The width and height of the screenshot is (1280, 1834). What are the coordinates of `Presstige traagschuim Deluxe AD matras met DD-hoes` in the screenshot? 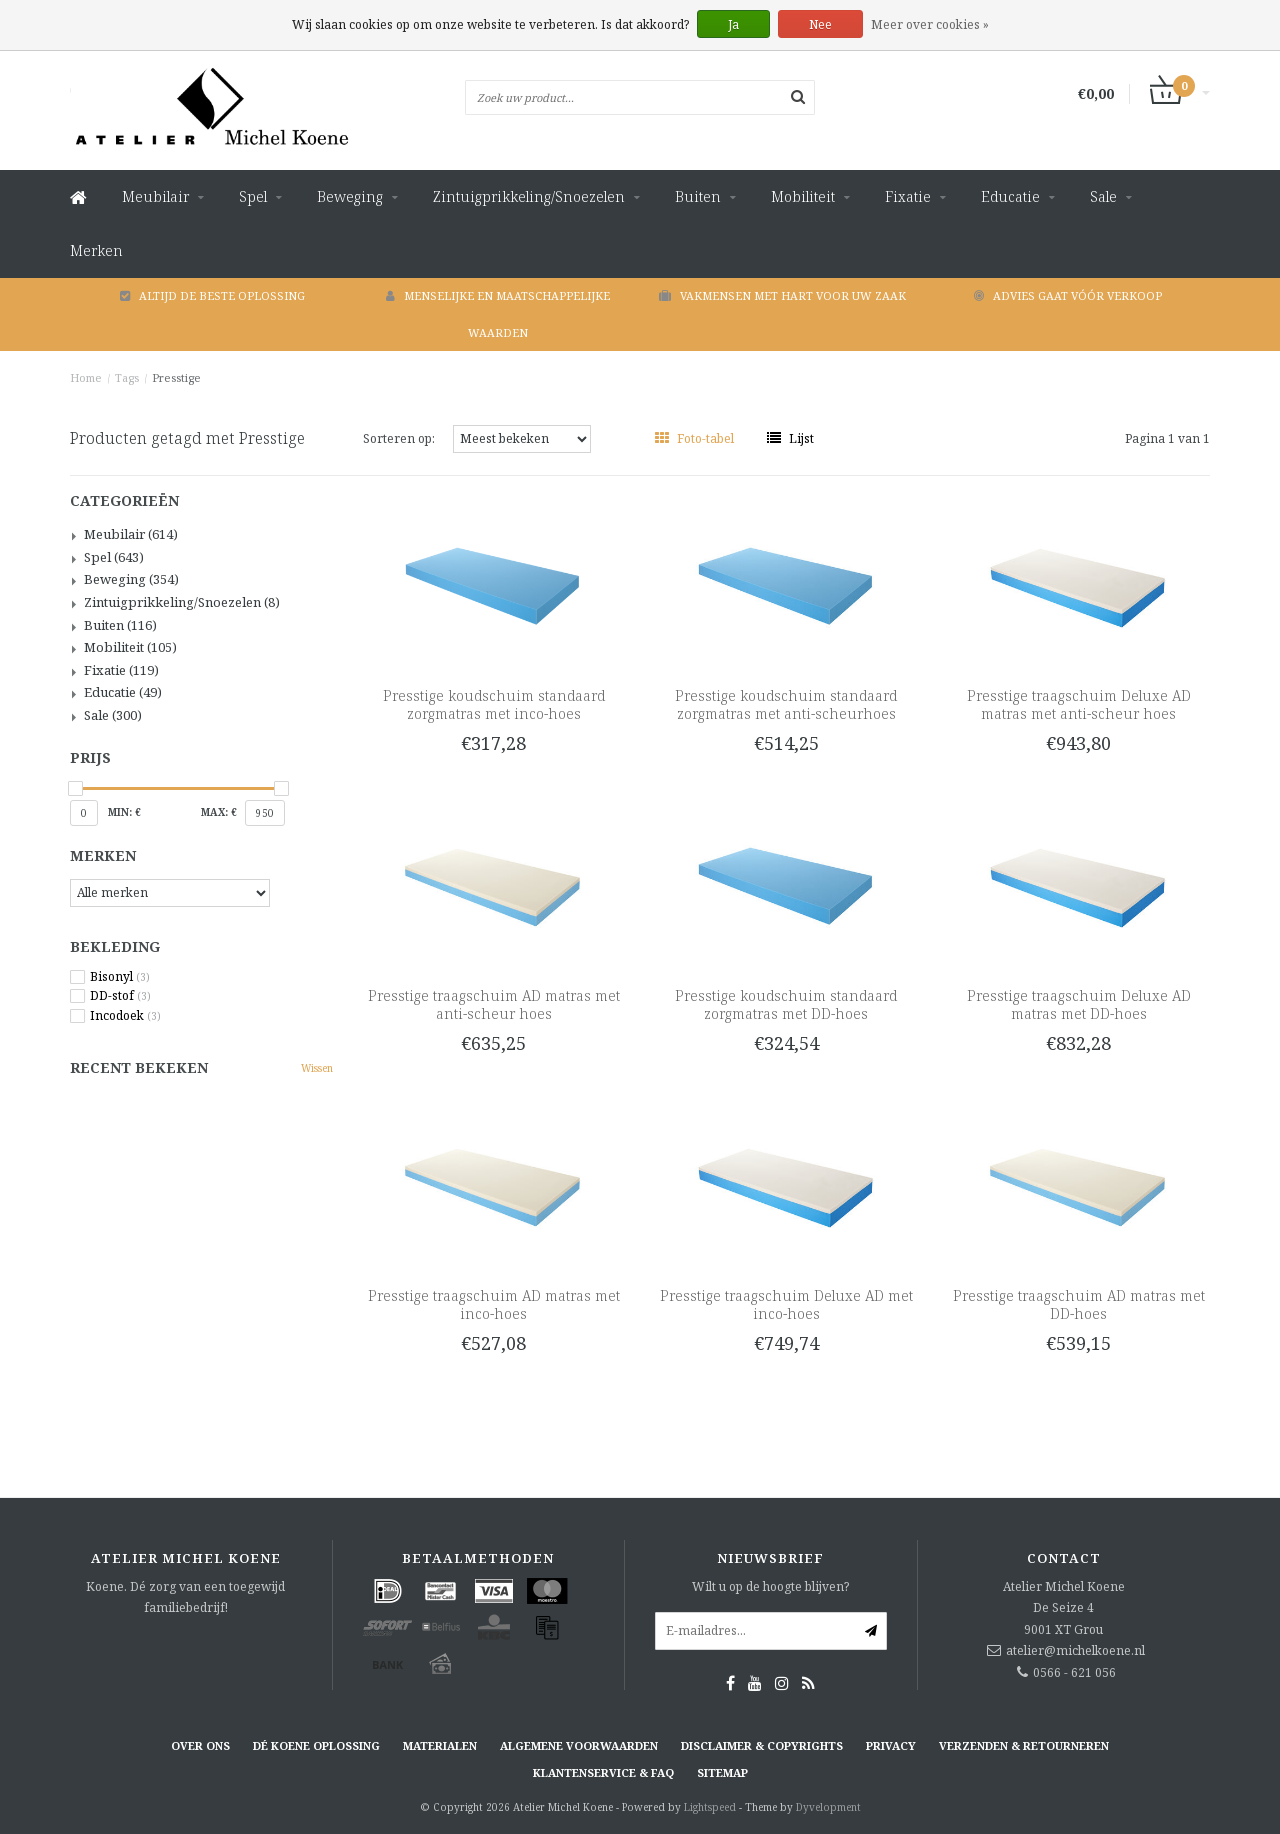 It's located at (1079, 1004).